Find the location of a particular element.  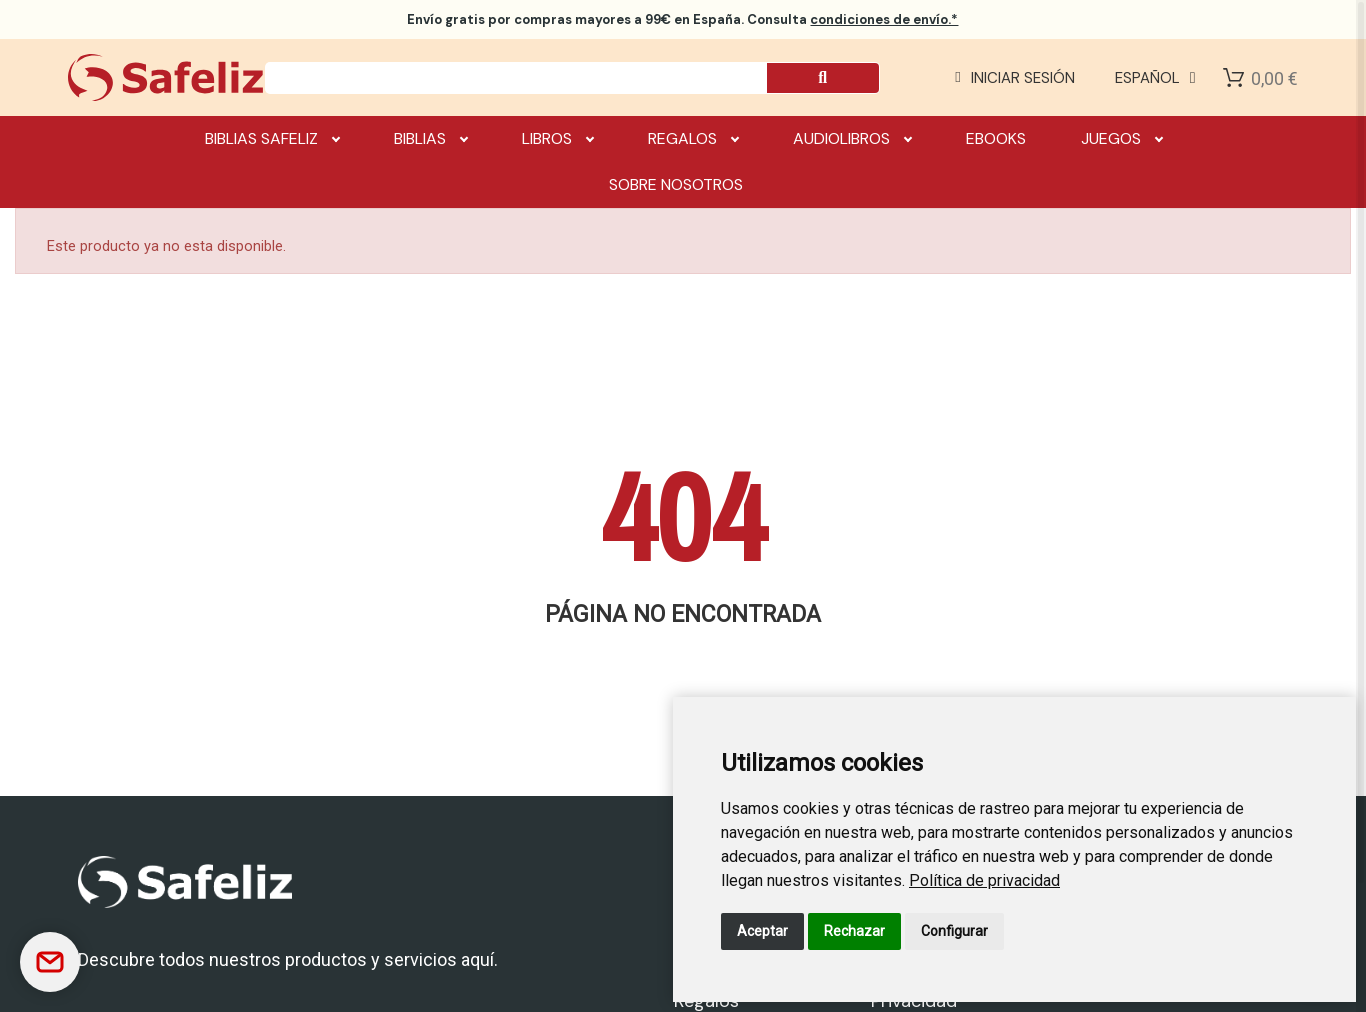

[Contactar] is located at coordinates (50, 962).